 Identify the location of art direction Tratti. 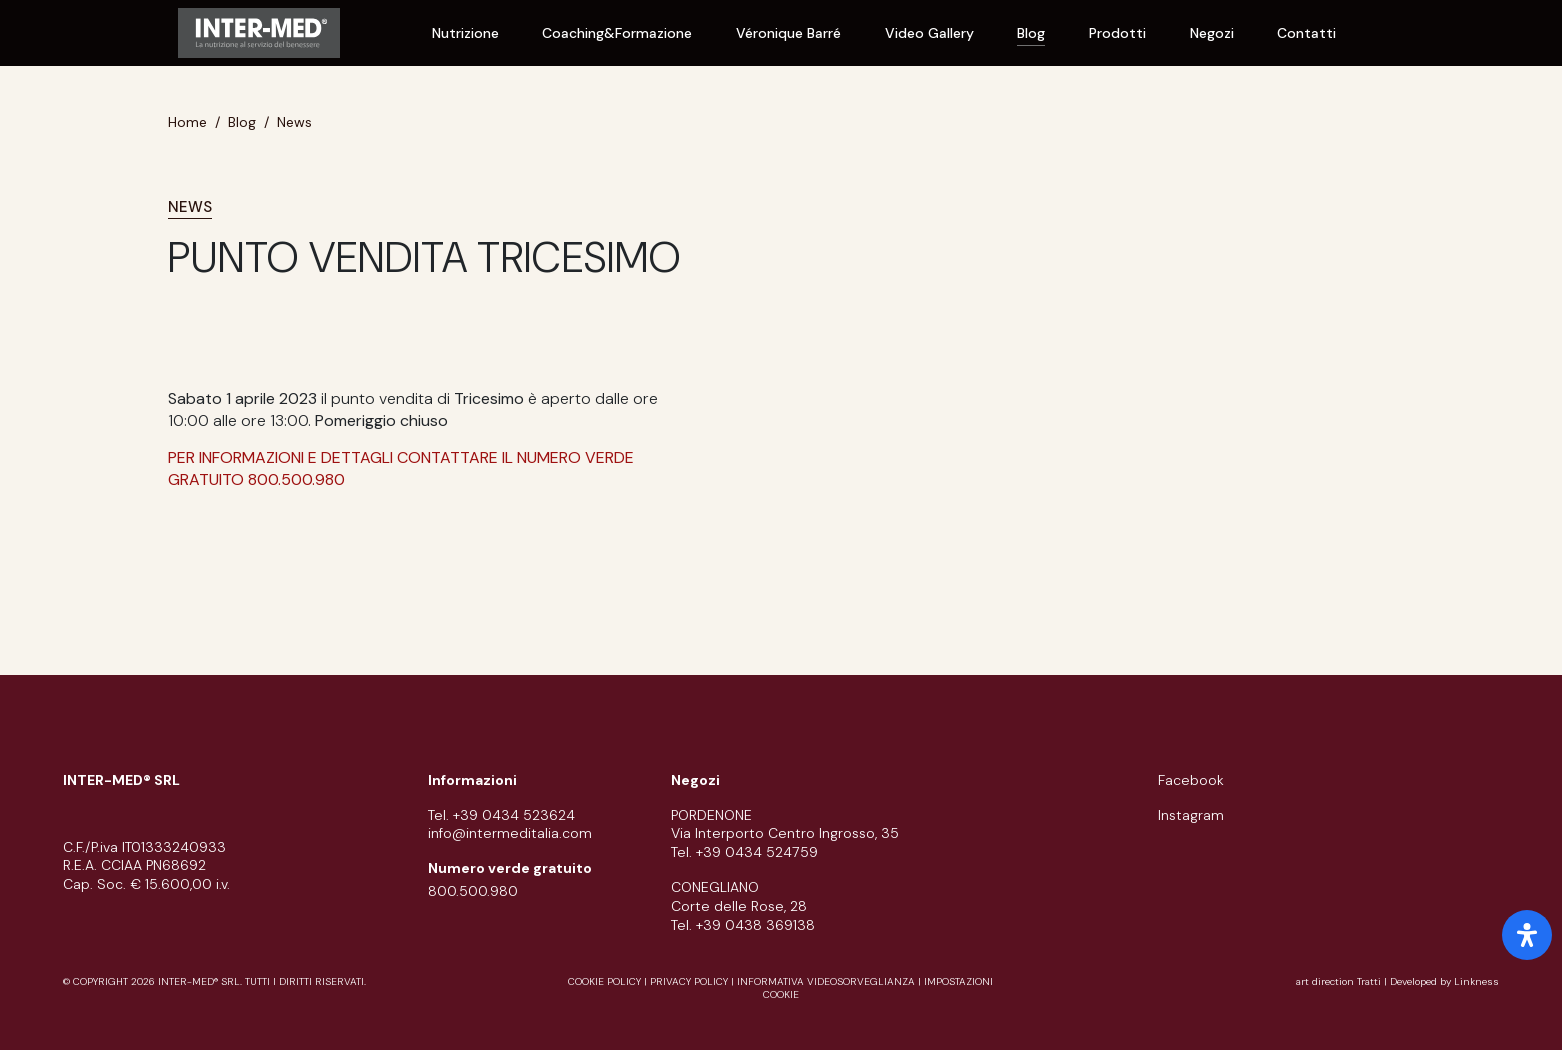
(1340, 981).